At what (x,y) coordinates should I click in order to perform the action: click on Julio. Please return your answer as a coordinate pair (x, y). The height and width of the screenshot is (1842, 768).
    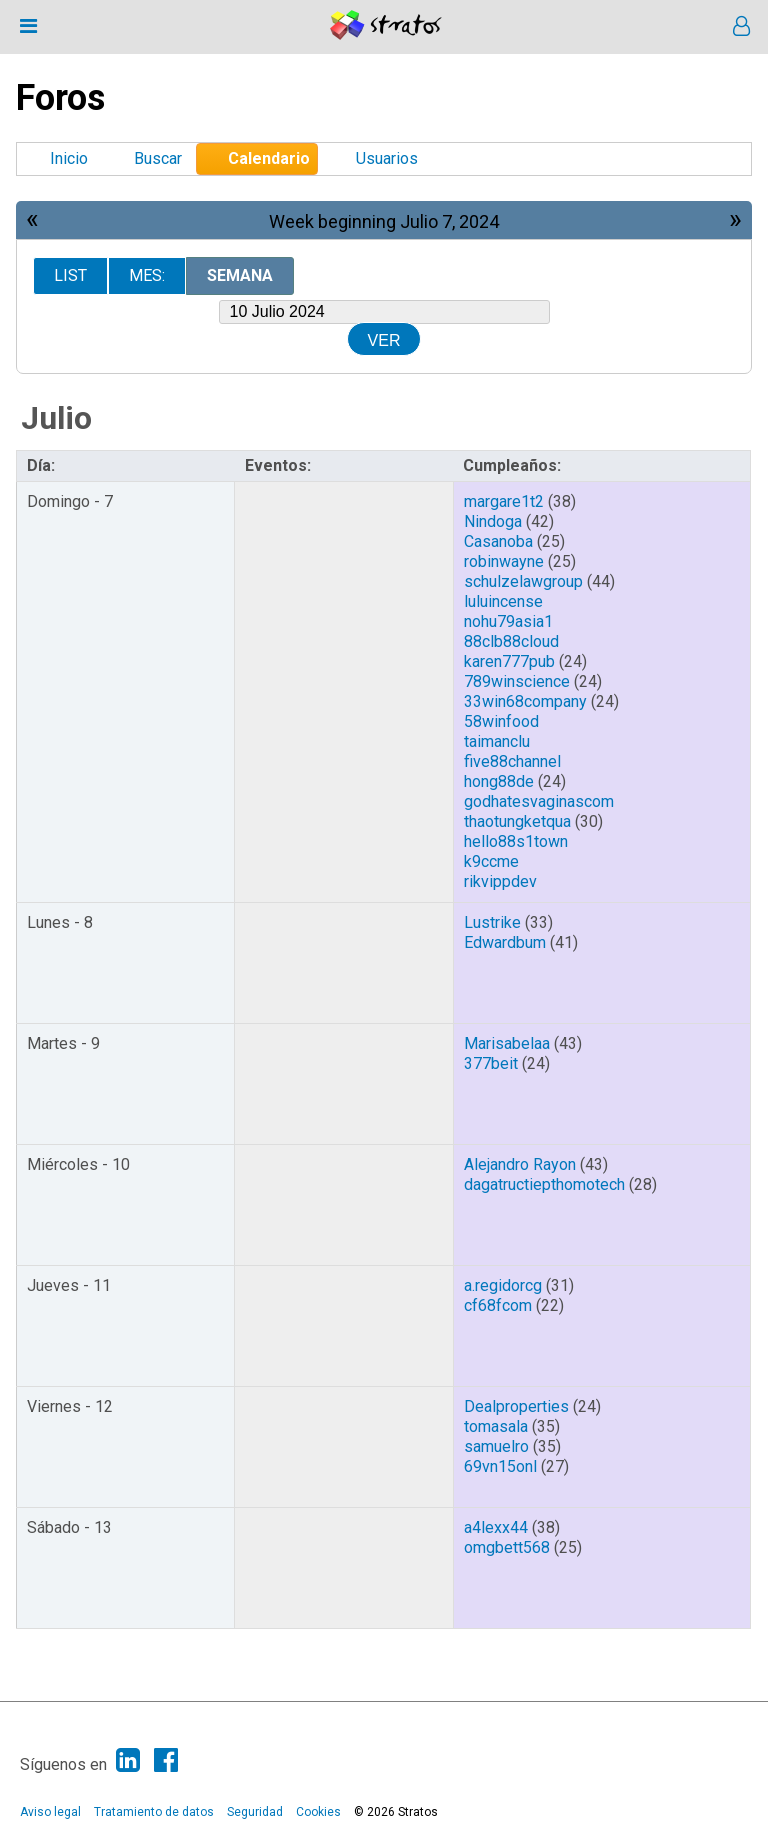
    Looking at the image, I should click on (56, 418).